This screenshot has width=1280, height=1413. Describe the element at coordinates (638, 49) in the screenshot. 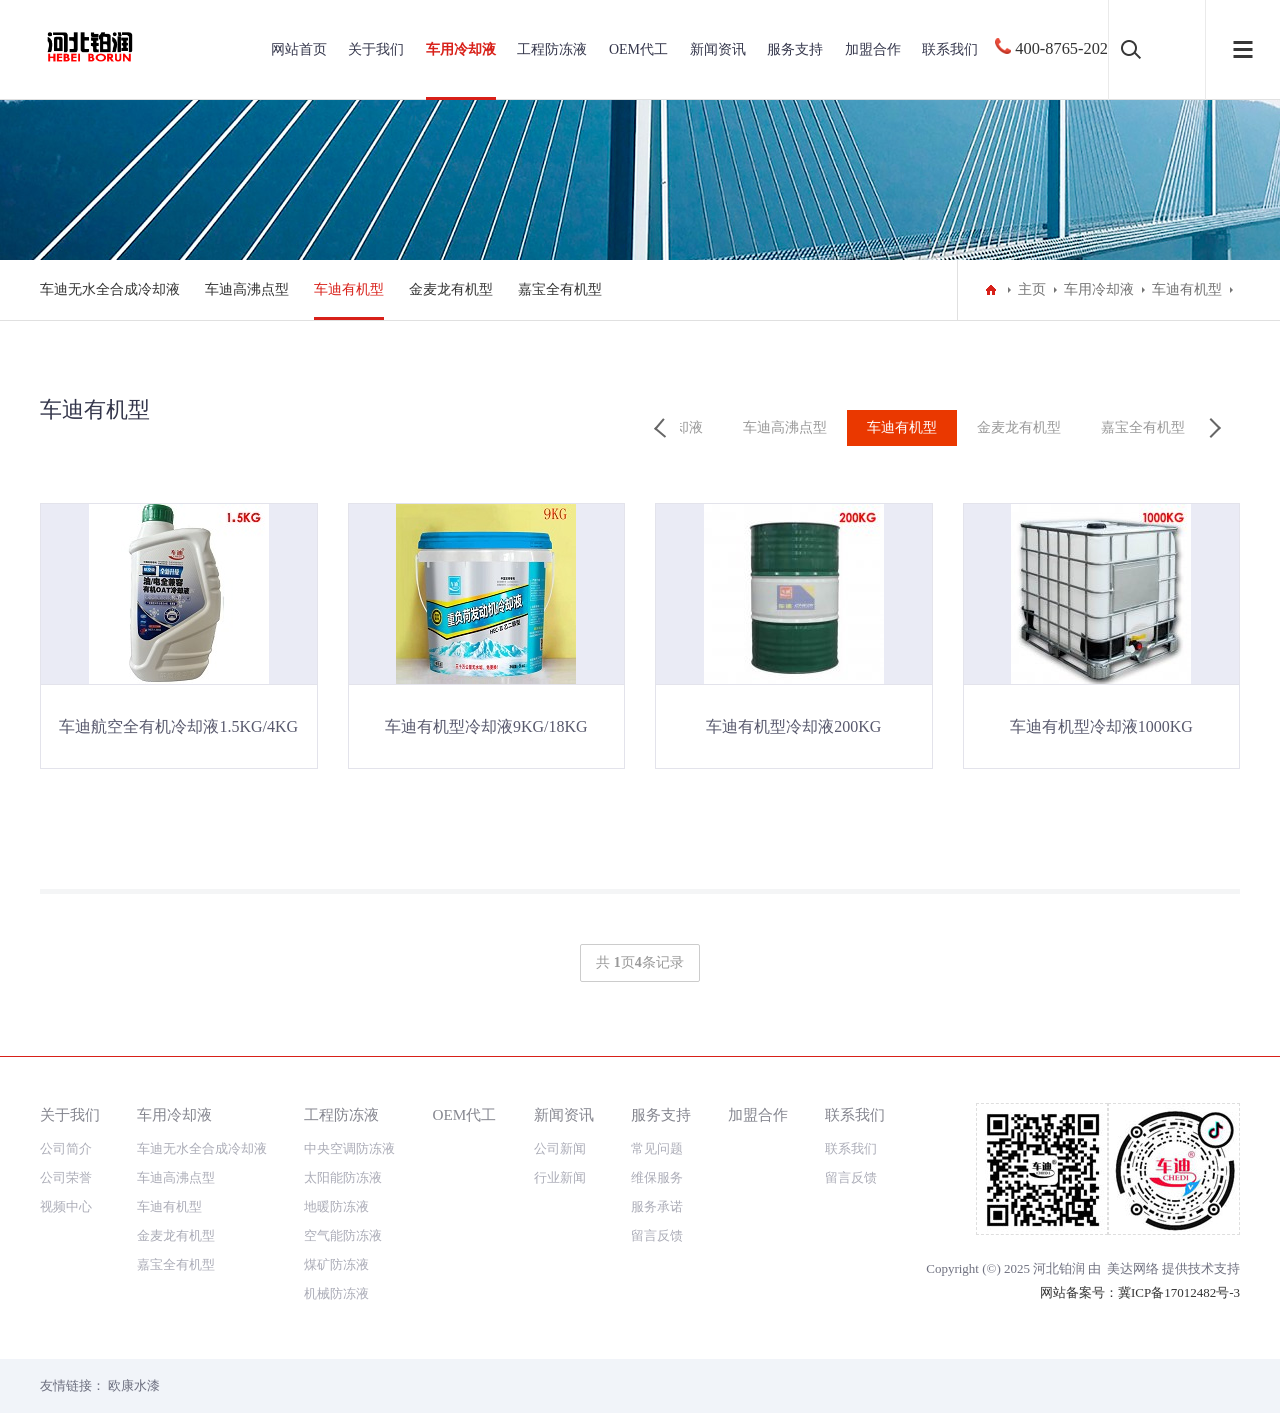

I see `OEM代工` at that location.